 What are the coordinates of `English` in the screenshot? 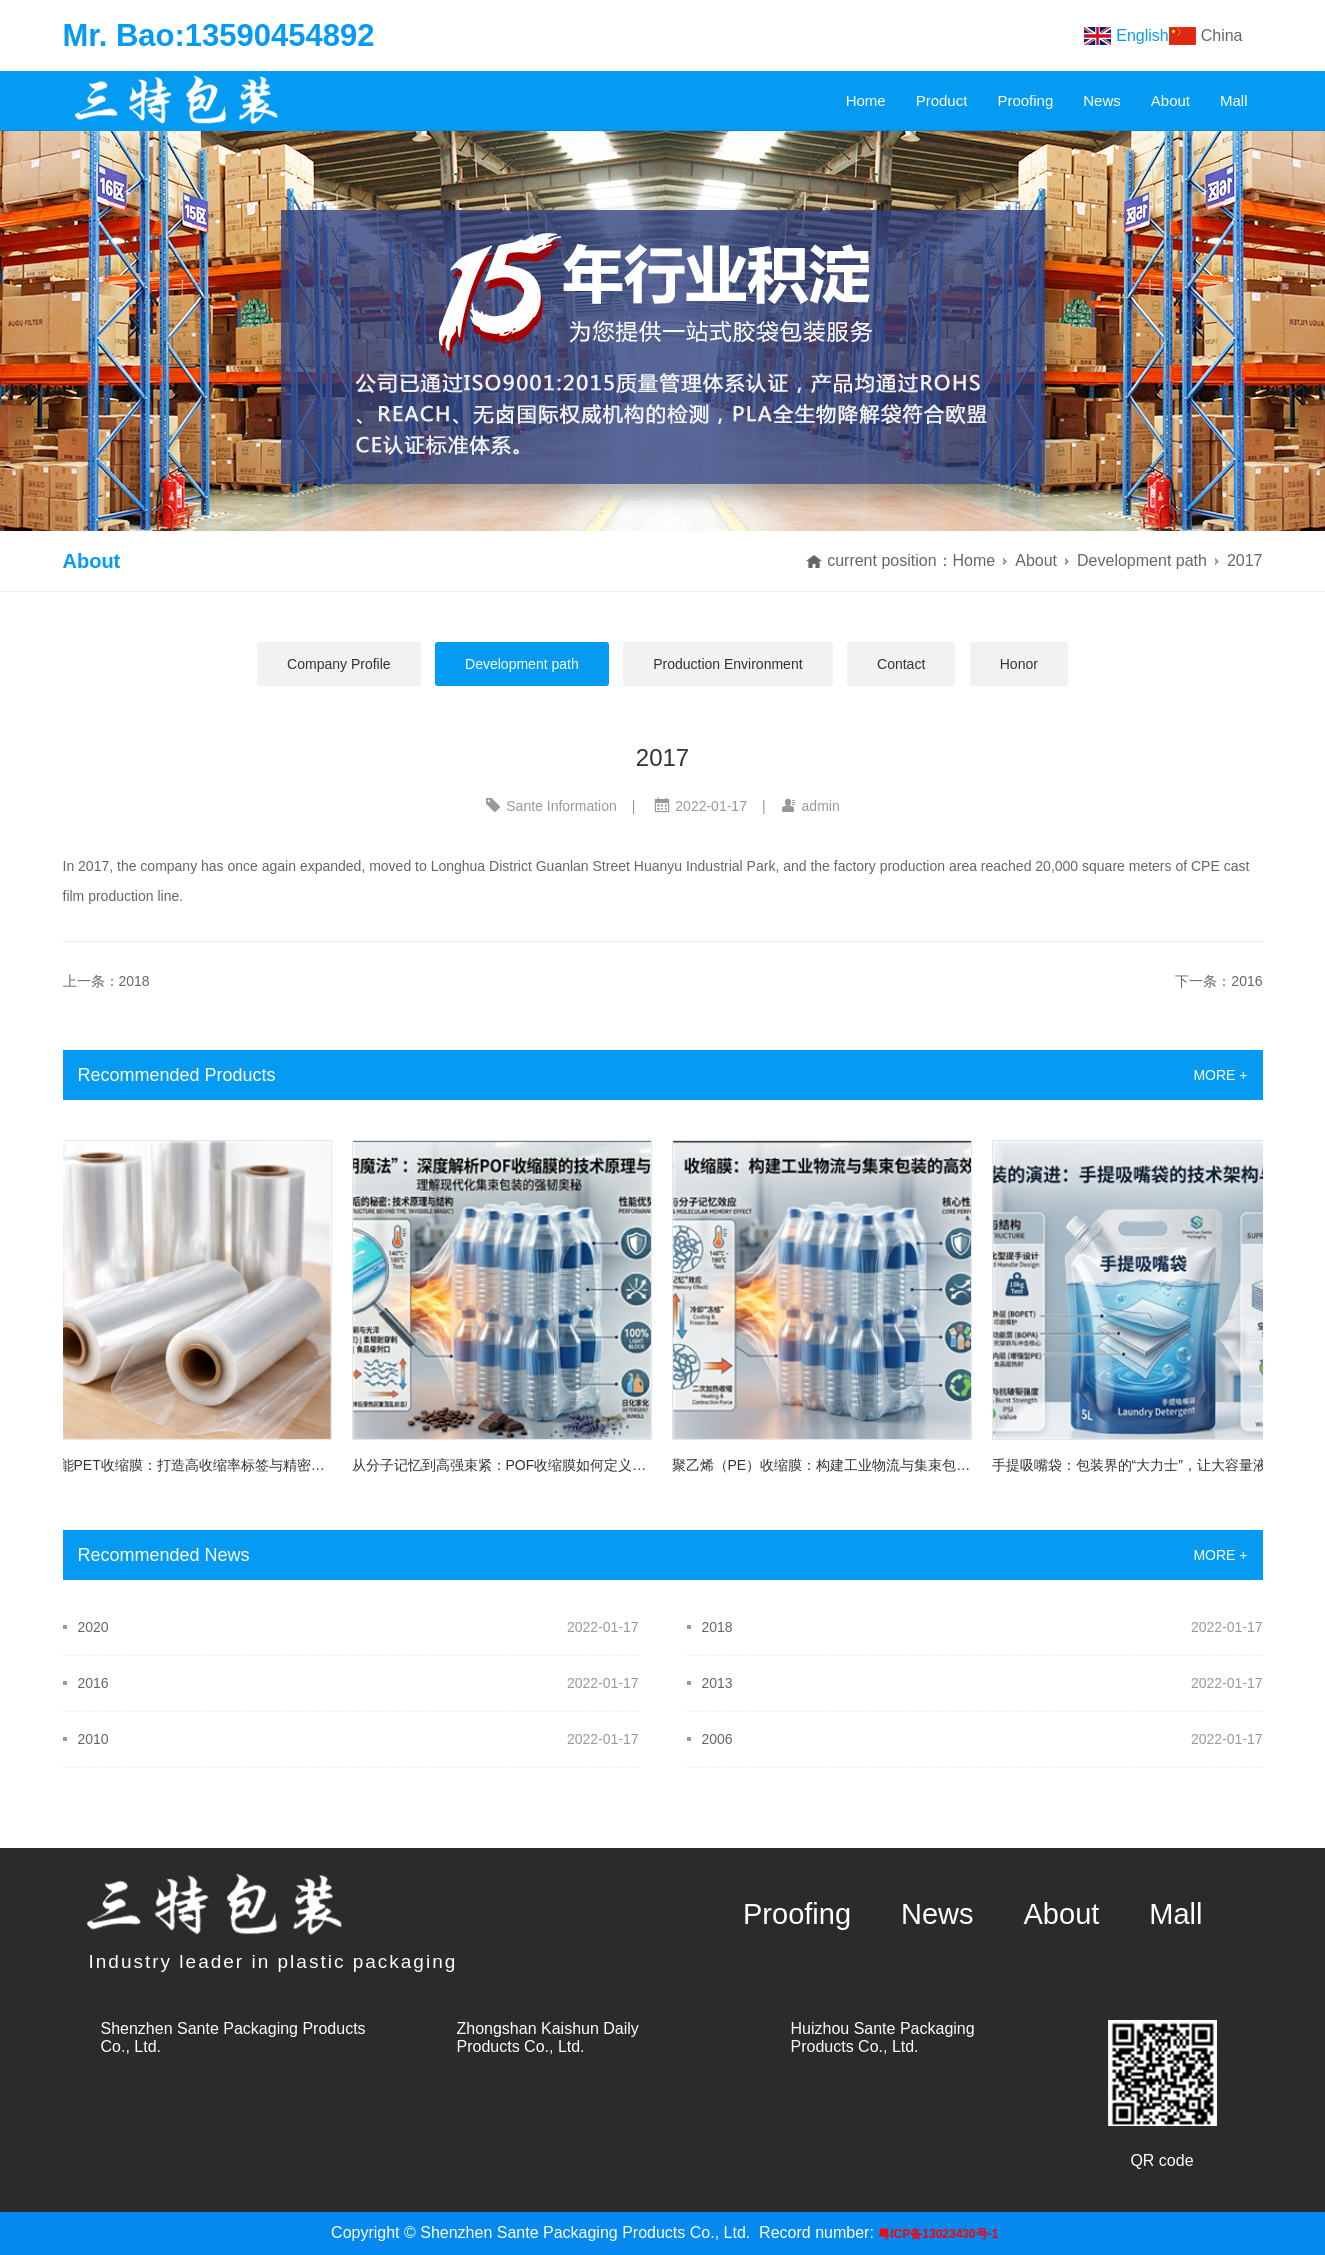 It's located at (1142, 35).